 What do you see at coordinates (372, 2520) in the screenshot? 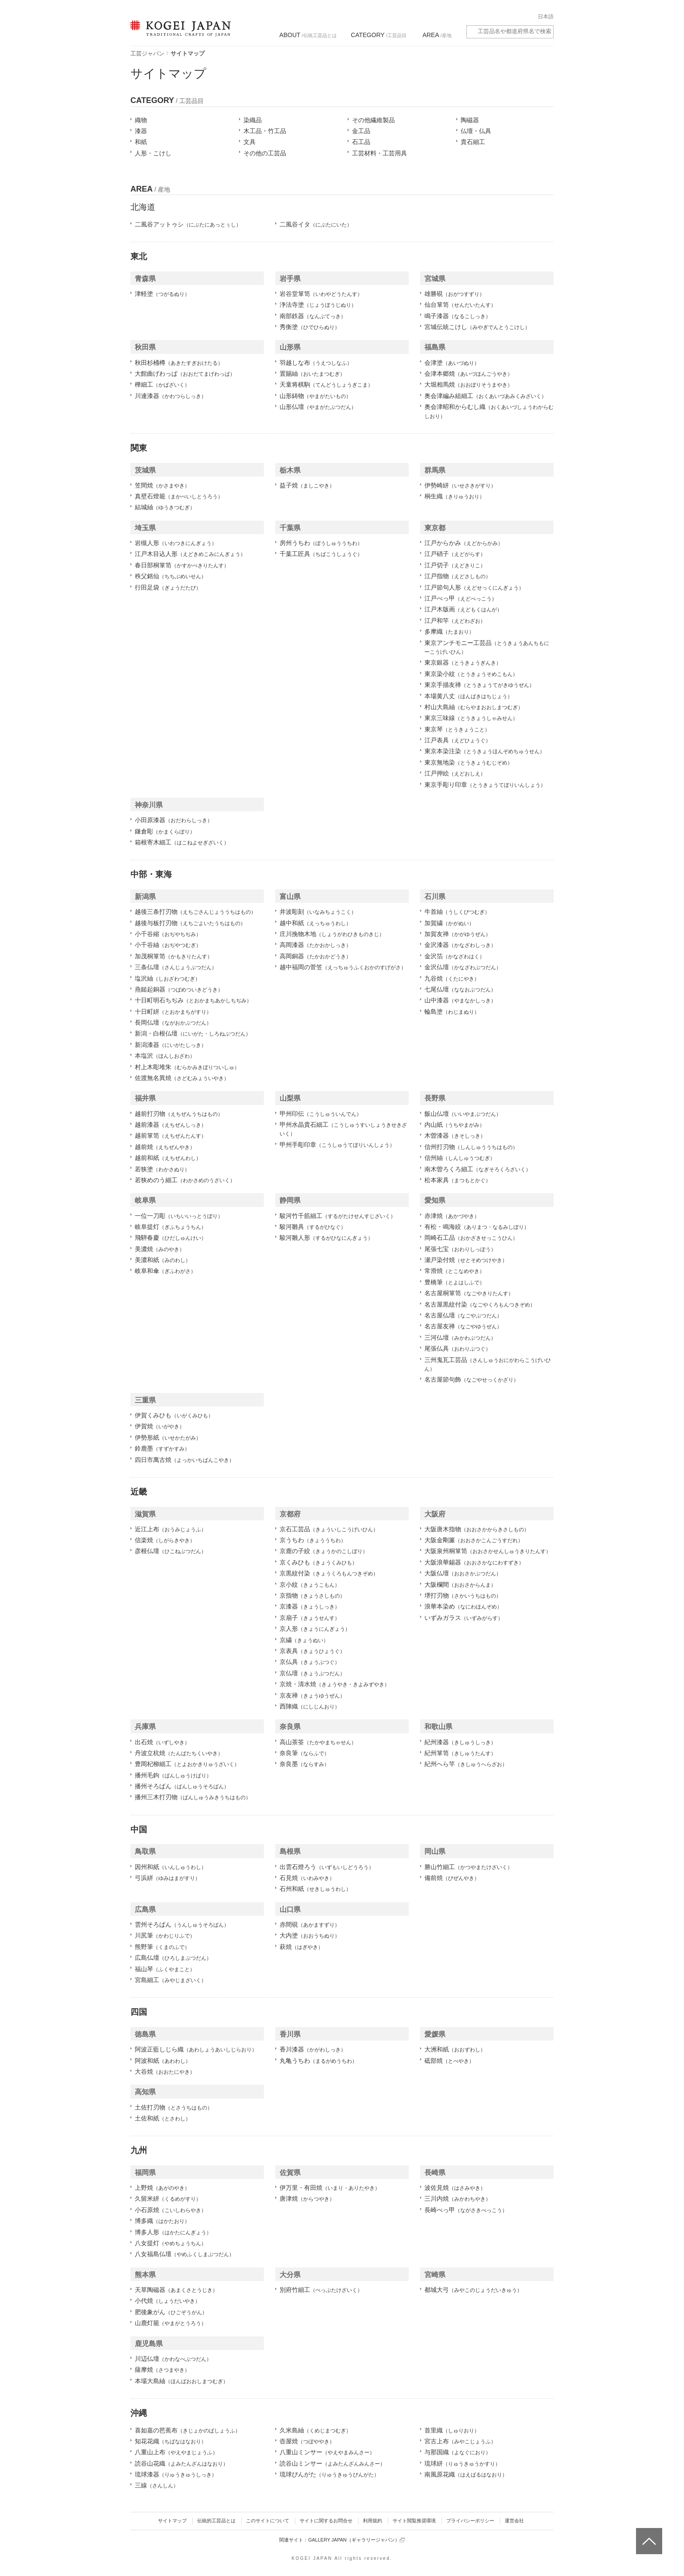
I see `利用規約` at bounding box center [372, 2520].